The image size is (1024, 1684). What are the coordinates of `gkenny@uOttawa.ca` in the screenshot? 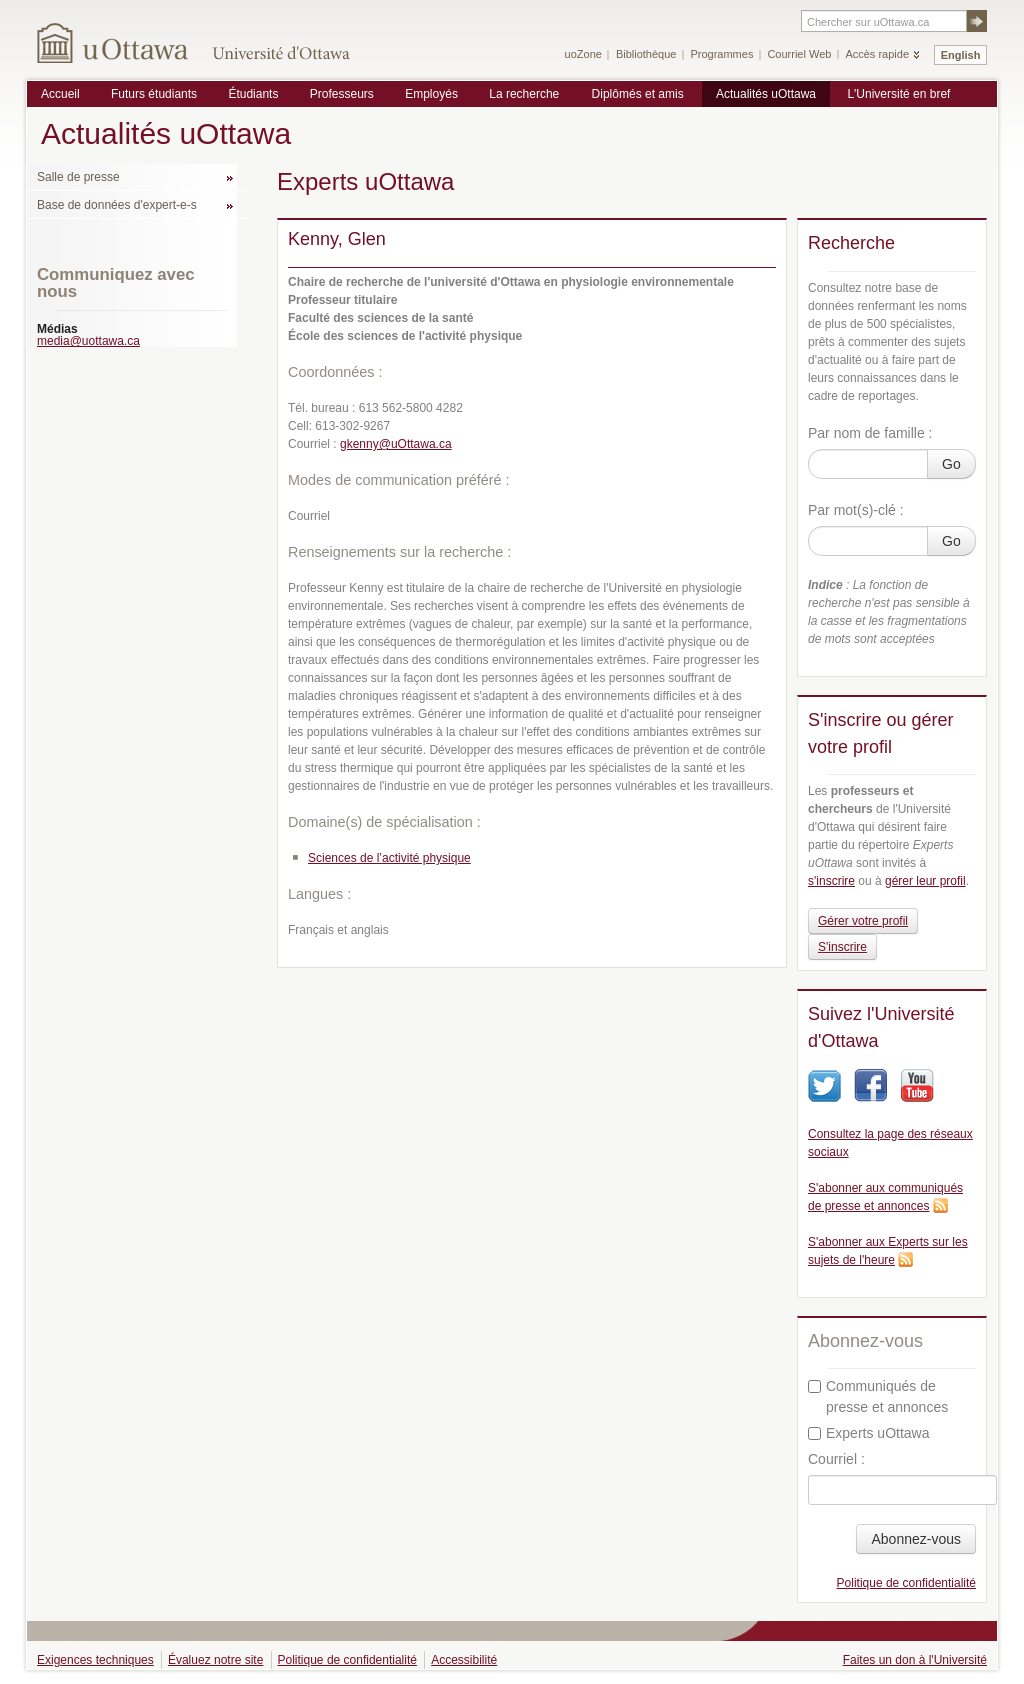 It's located at (396, 444).